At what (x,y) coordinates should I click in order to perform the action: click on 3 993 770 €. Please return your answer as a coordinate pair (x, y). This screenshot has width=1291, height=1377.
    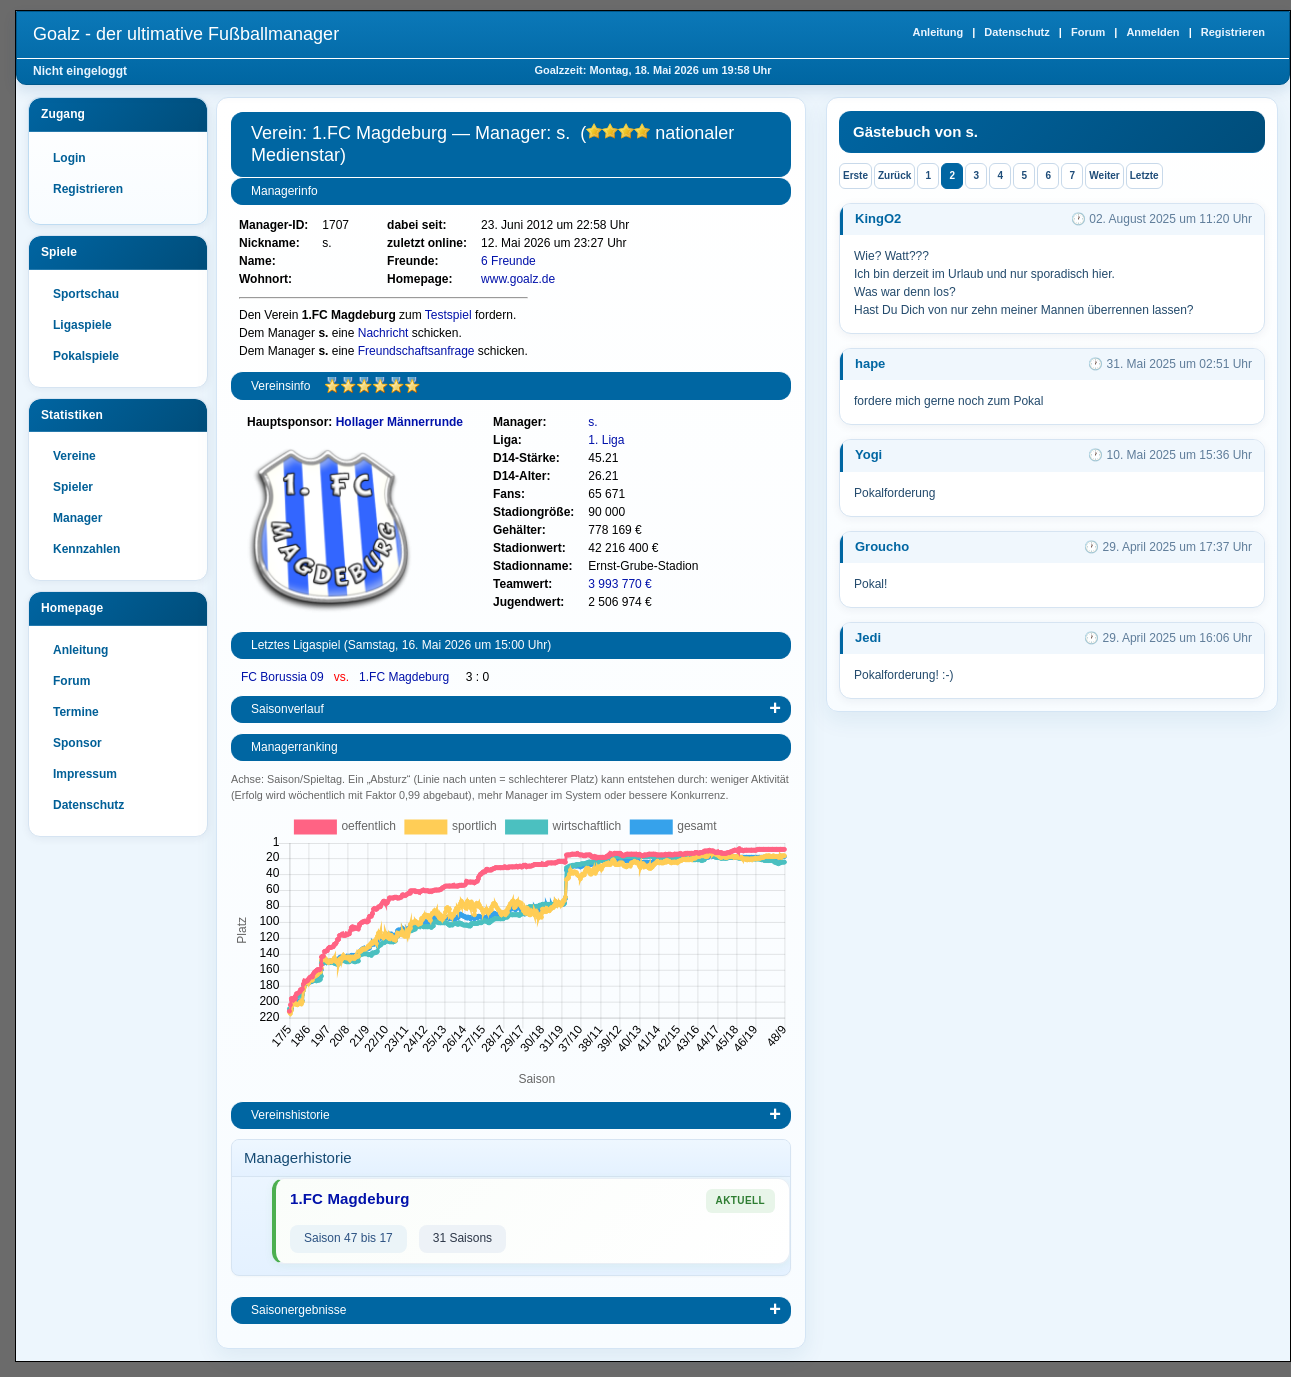
    Looking at the image, I should click on (619, 584).